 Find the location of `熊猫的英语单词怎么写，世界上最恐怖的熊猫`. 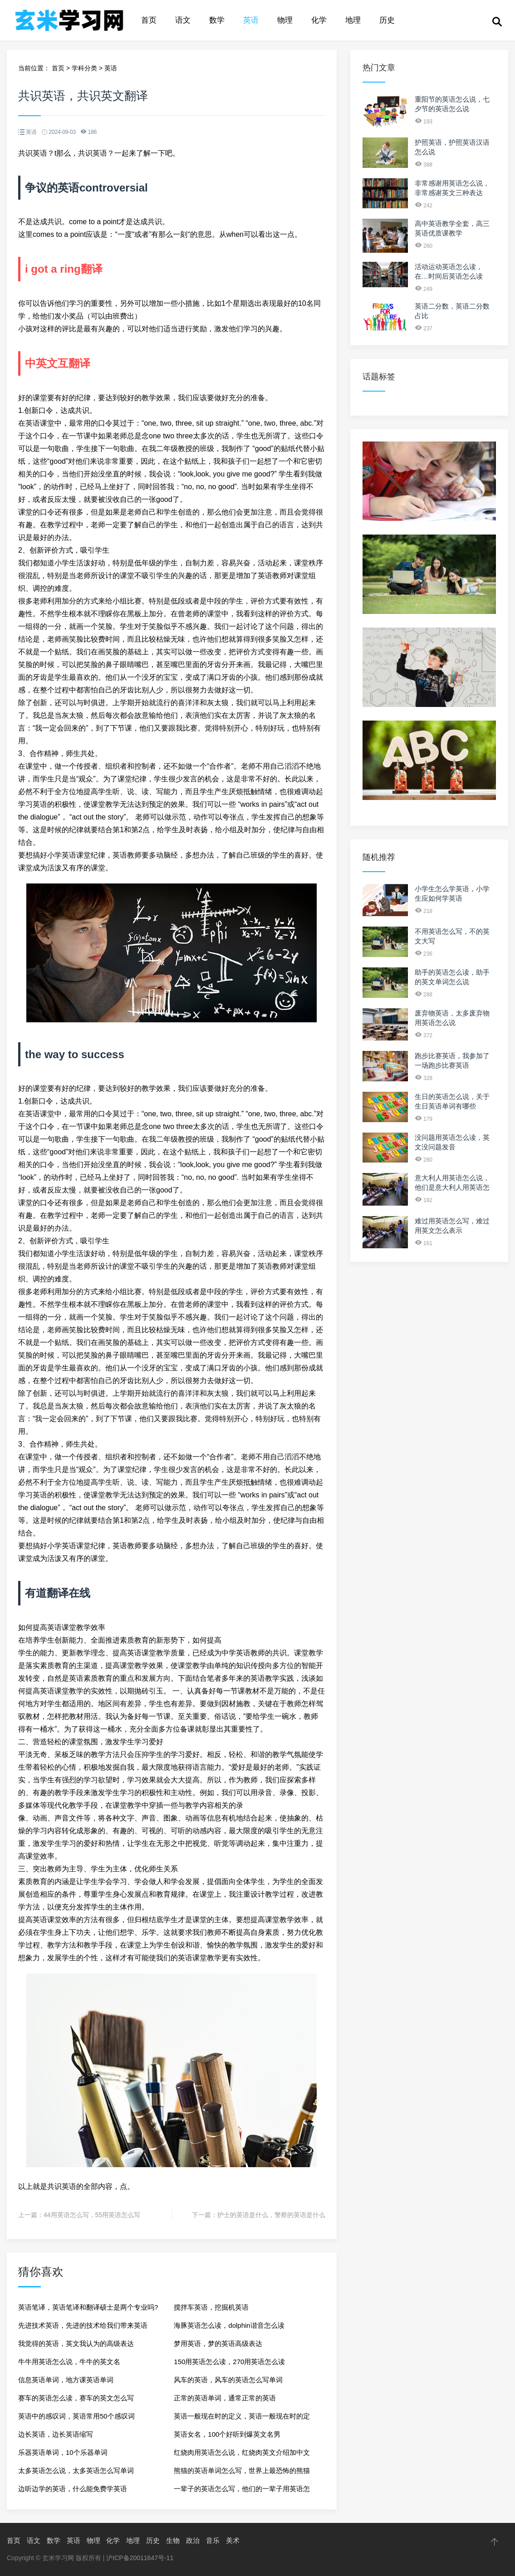

熊猫的英语单词怎么写，世界上最恐怖的熊猫 is located at coordinates (242, 2470).